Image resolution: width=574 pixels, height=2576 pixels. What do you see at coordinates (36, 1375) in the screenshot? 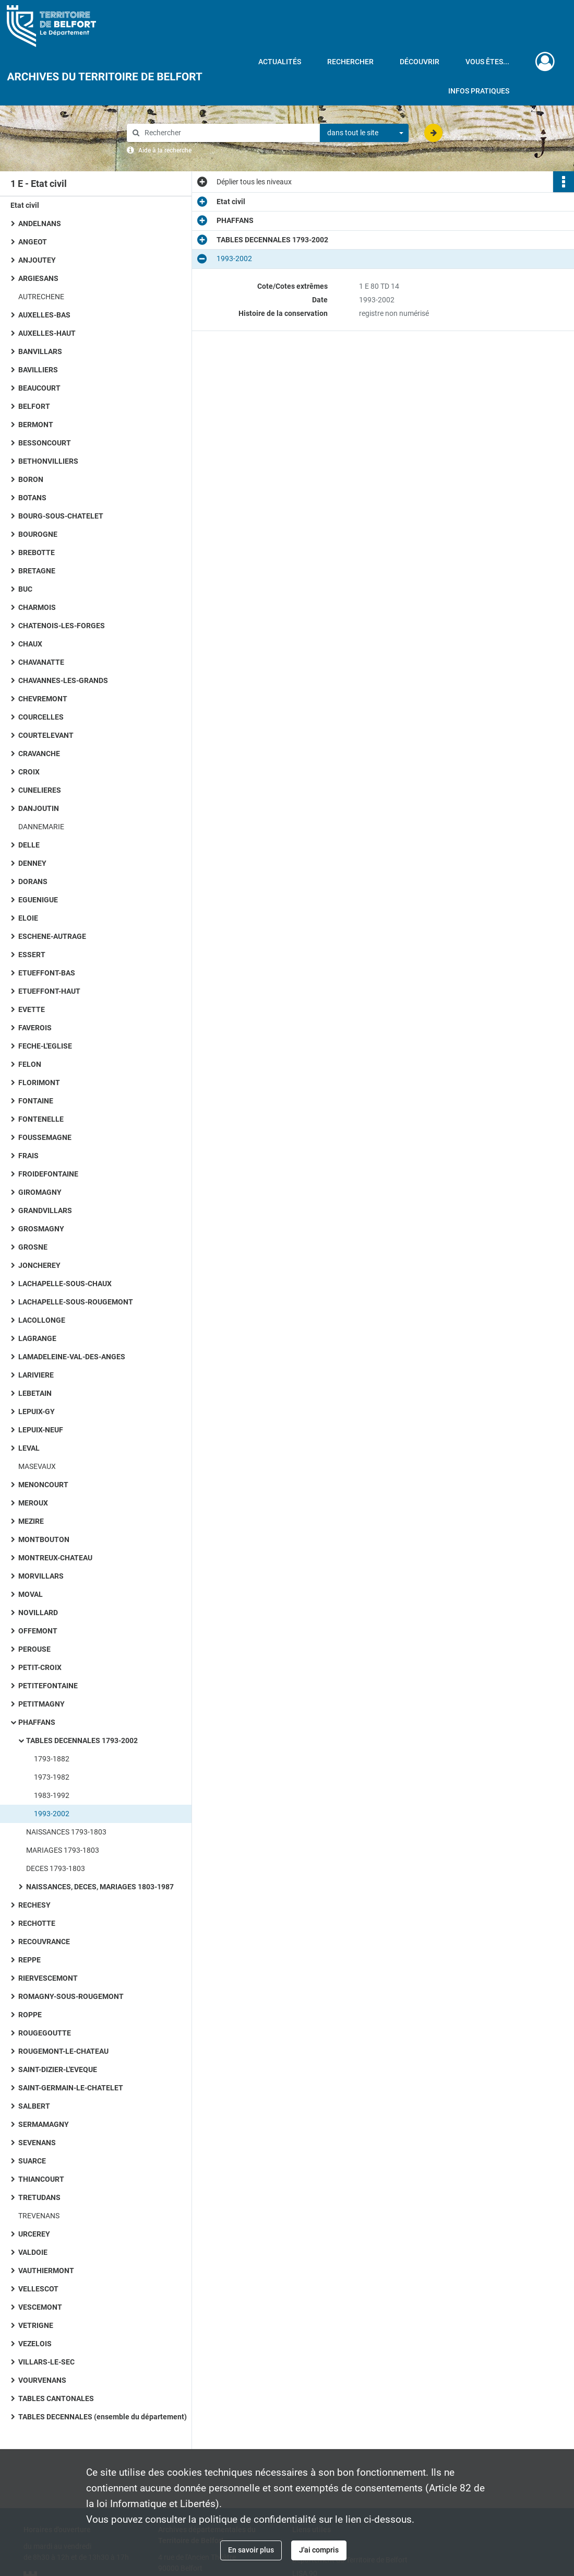
I see `LARIVIERE` at bounding box center [36, 1375].